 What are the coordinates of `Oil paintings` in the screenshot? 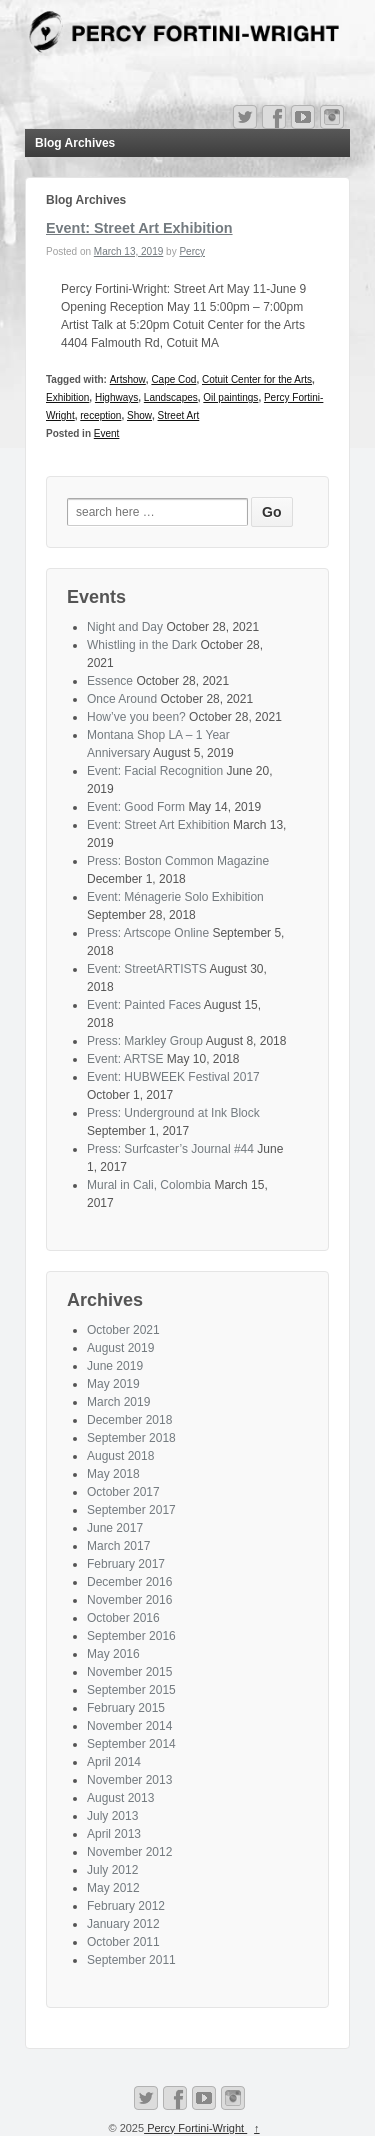 It's located at (230, 397).